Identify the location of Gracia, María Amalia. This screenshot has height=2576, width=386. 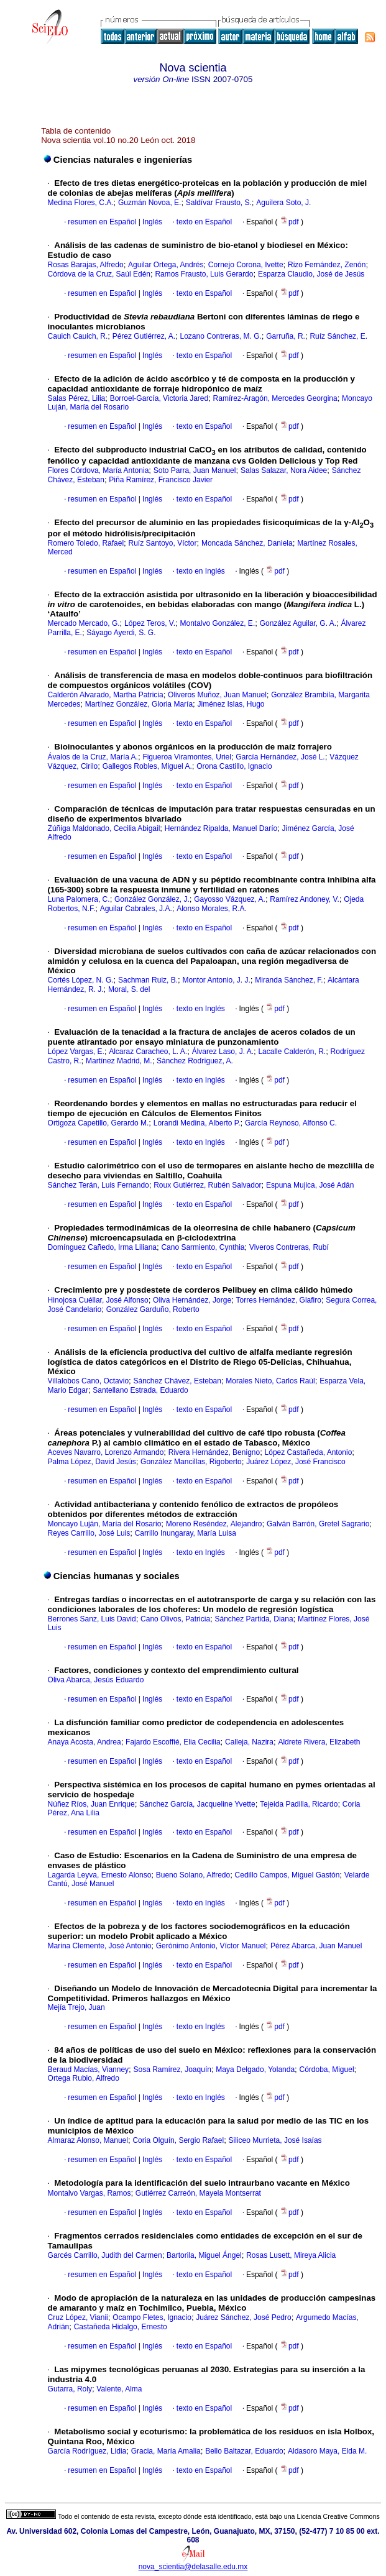
(166, 2451).